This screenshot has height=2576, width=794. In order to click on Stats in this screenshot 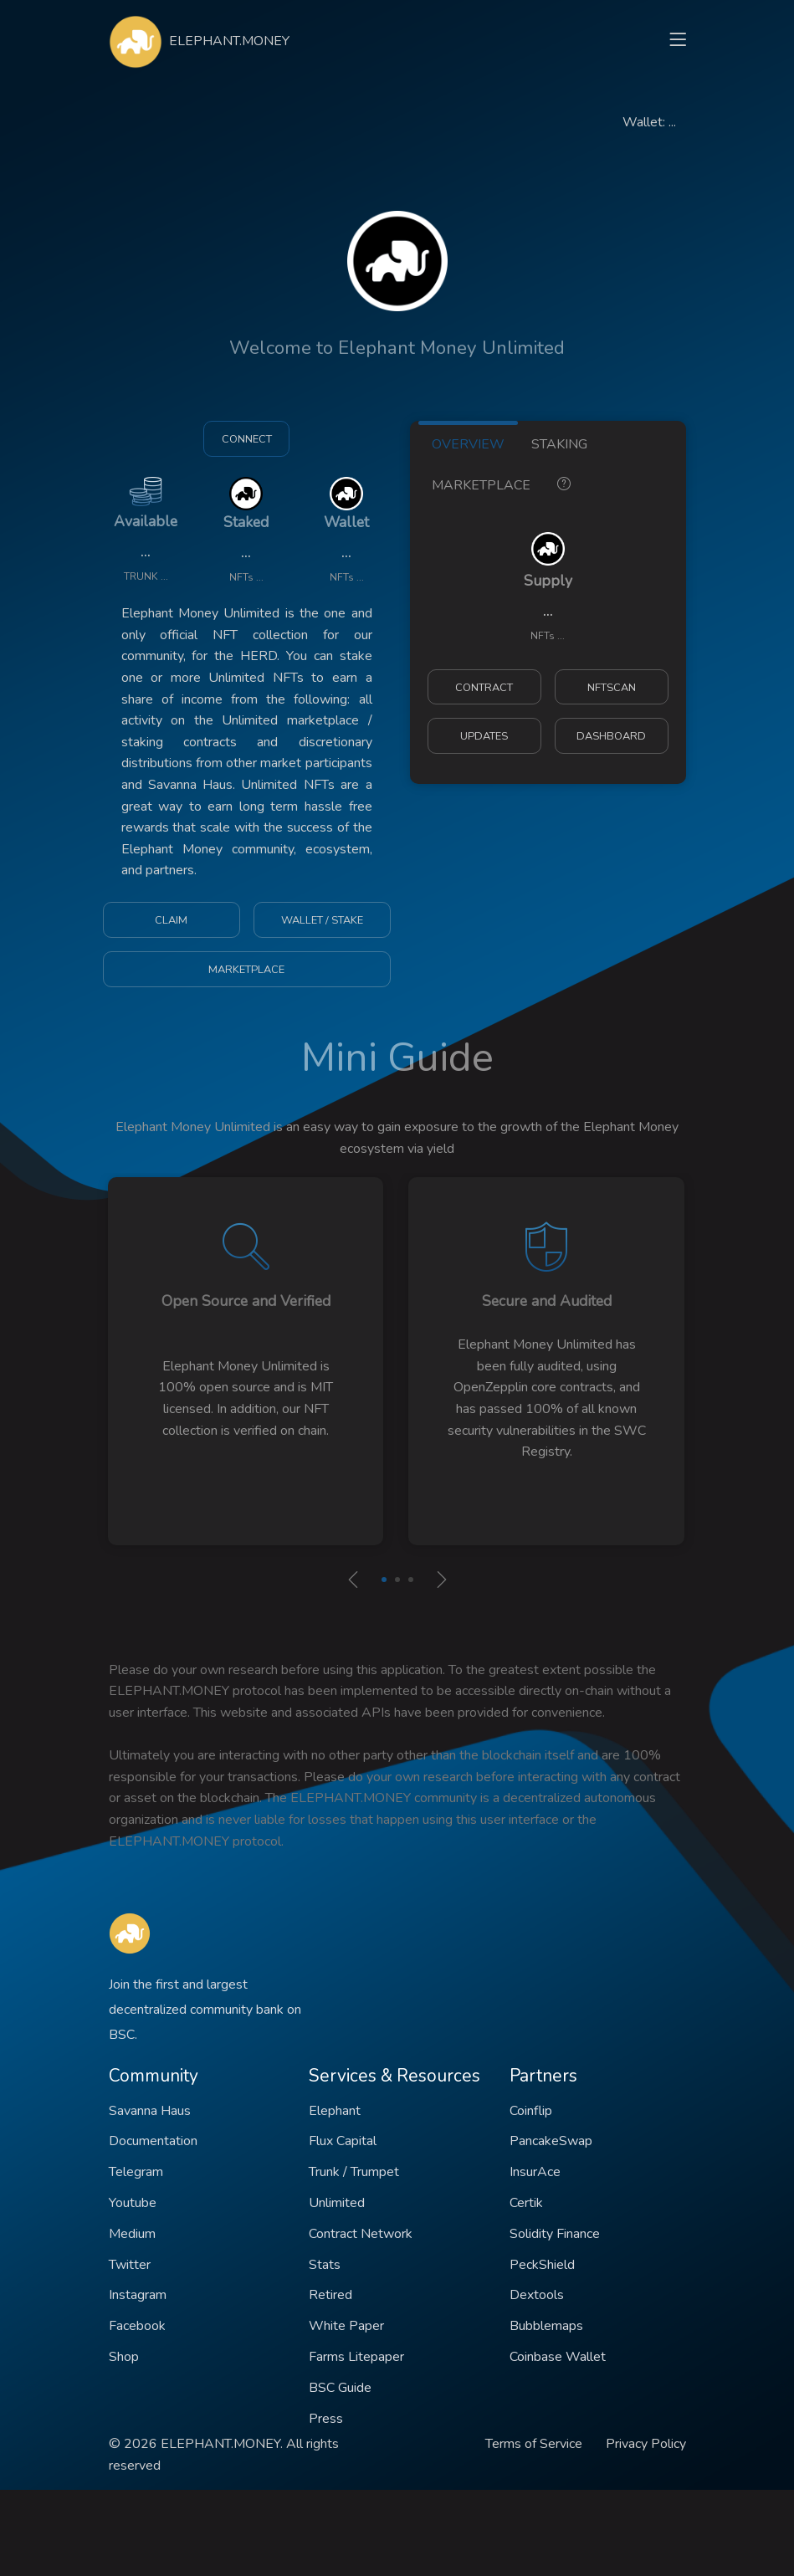, I will do `click(325, 2265)`.